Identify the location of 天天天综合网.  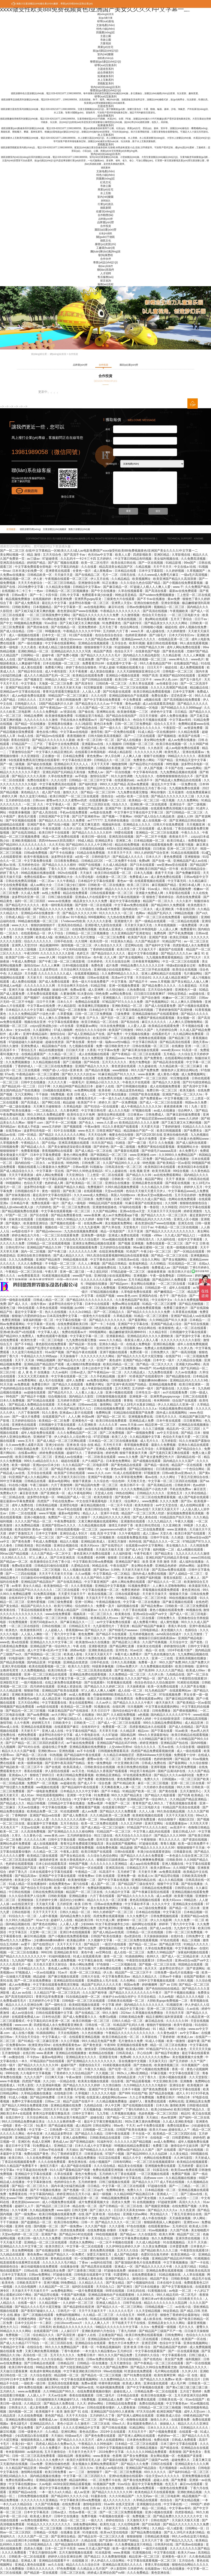
(97, 1135).